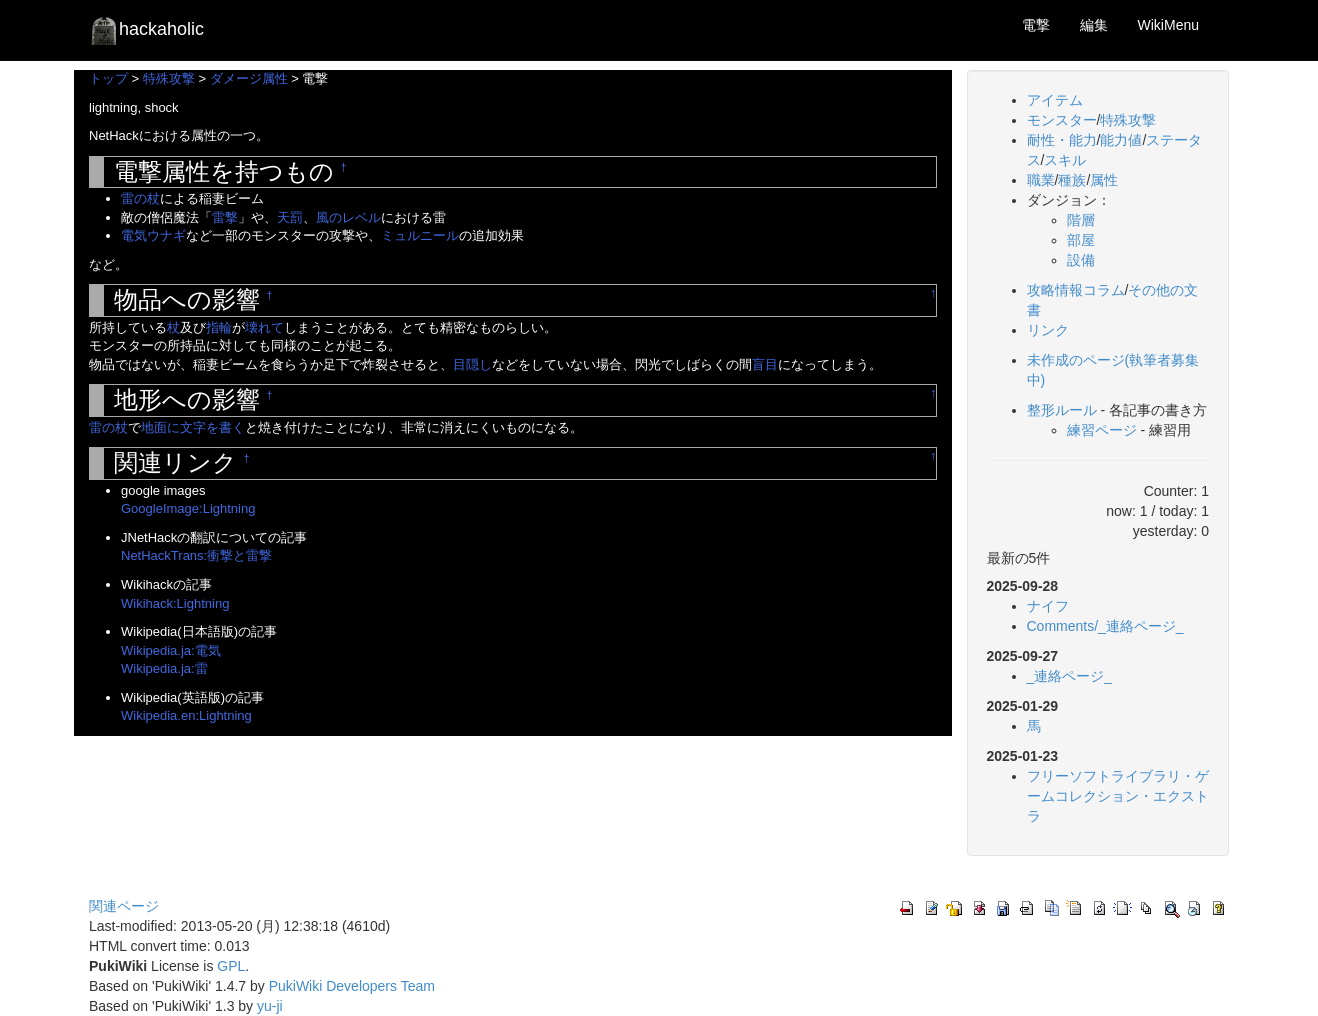  I want to click on Wikipedia.ja:電気, so click(171, 650).